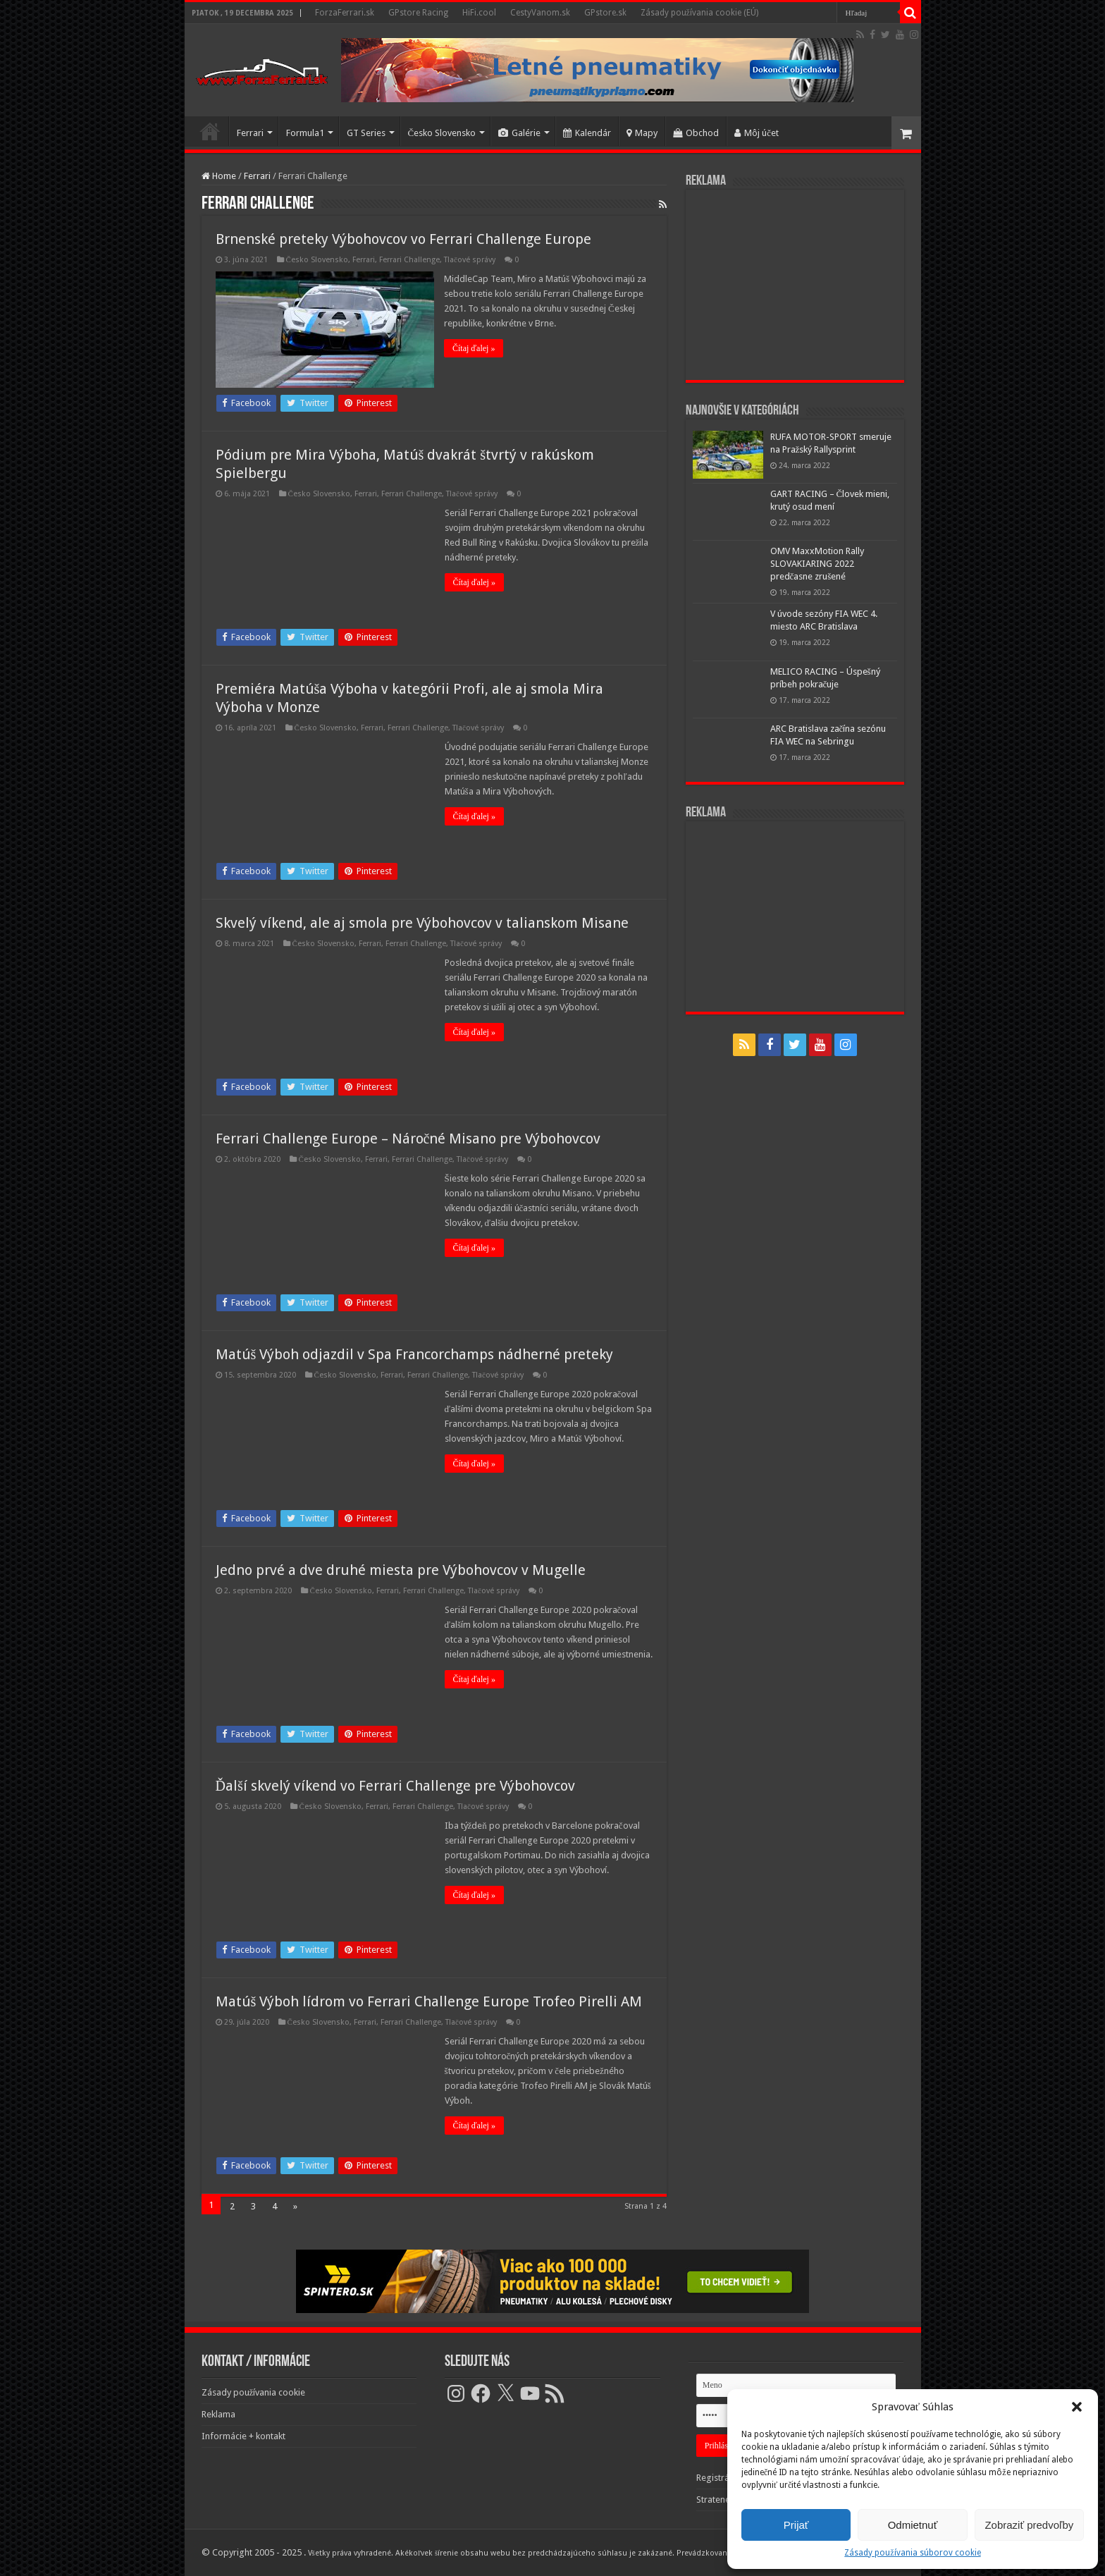 This screenshot has width=1105, height=2576. I want to click on Galérie, so click(519, 133).